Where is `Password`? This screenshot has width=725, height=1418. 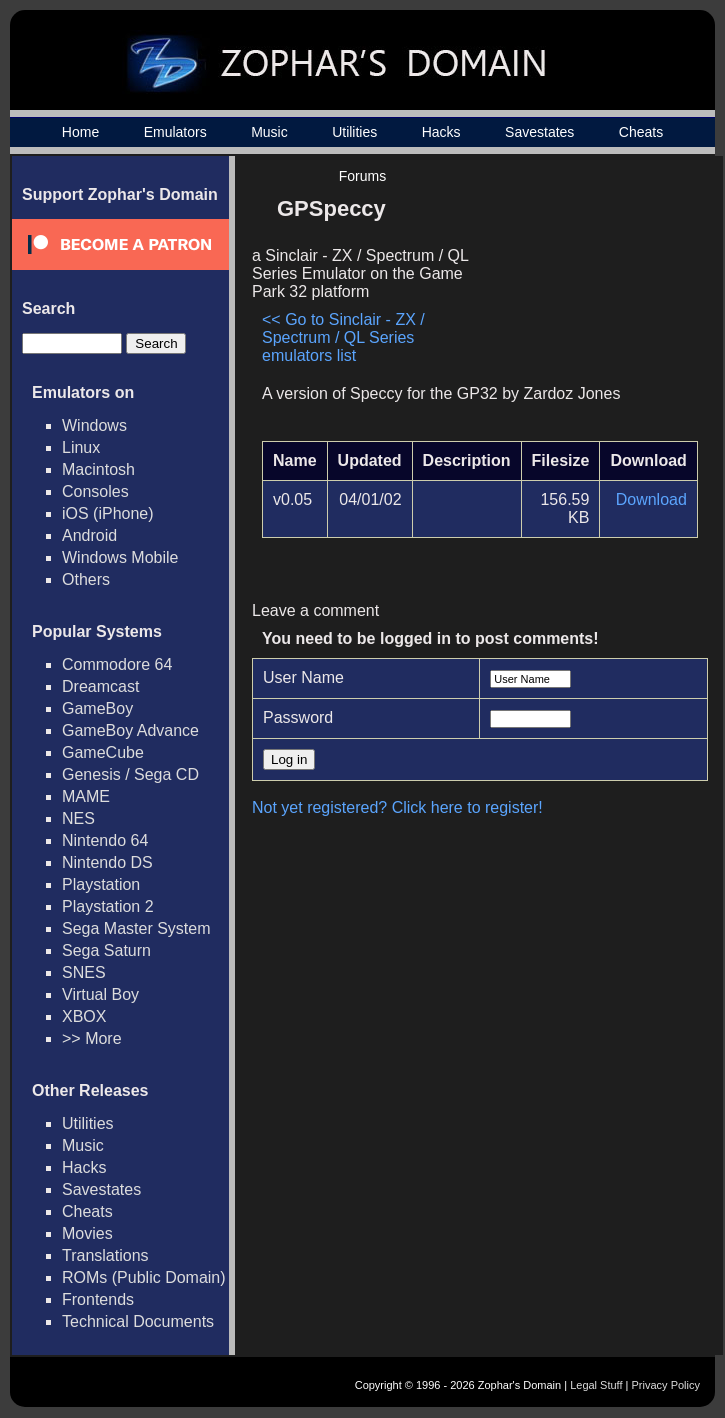
Password is located at coordinates (298, 717).